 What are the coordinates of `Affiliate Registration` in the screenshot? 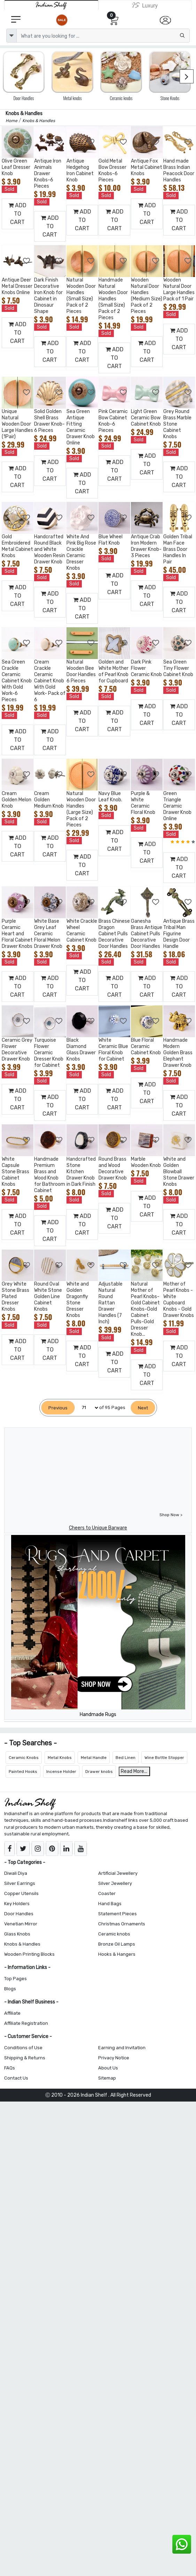 It's located at (26, 2023).